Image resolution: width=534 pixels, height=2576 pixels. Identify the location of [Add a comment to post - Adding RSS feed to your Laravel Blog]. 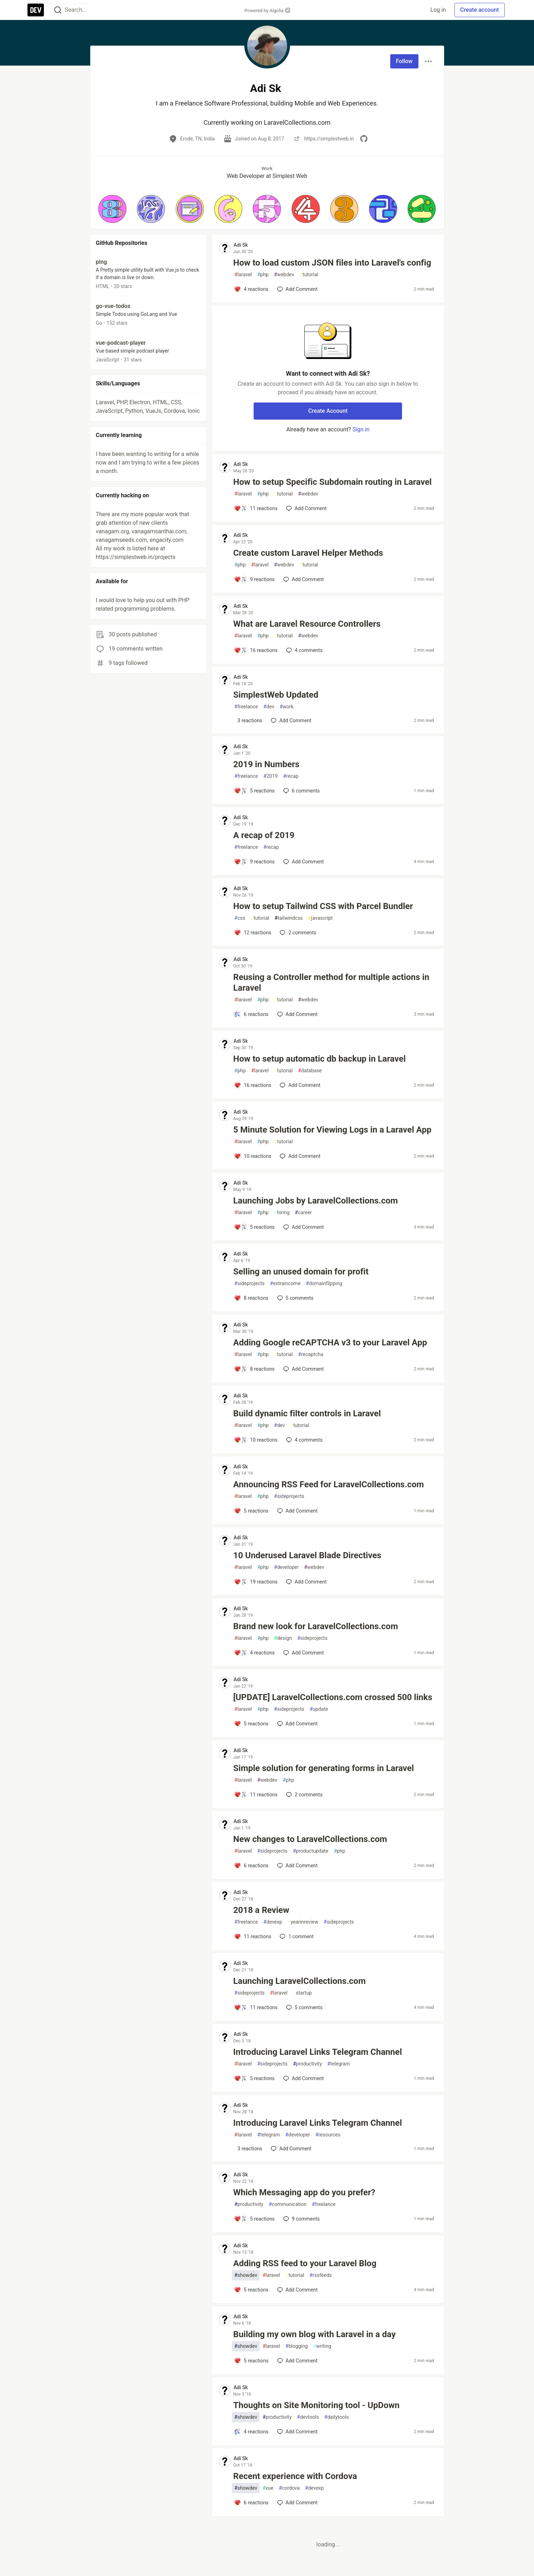
(251, 2289).